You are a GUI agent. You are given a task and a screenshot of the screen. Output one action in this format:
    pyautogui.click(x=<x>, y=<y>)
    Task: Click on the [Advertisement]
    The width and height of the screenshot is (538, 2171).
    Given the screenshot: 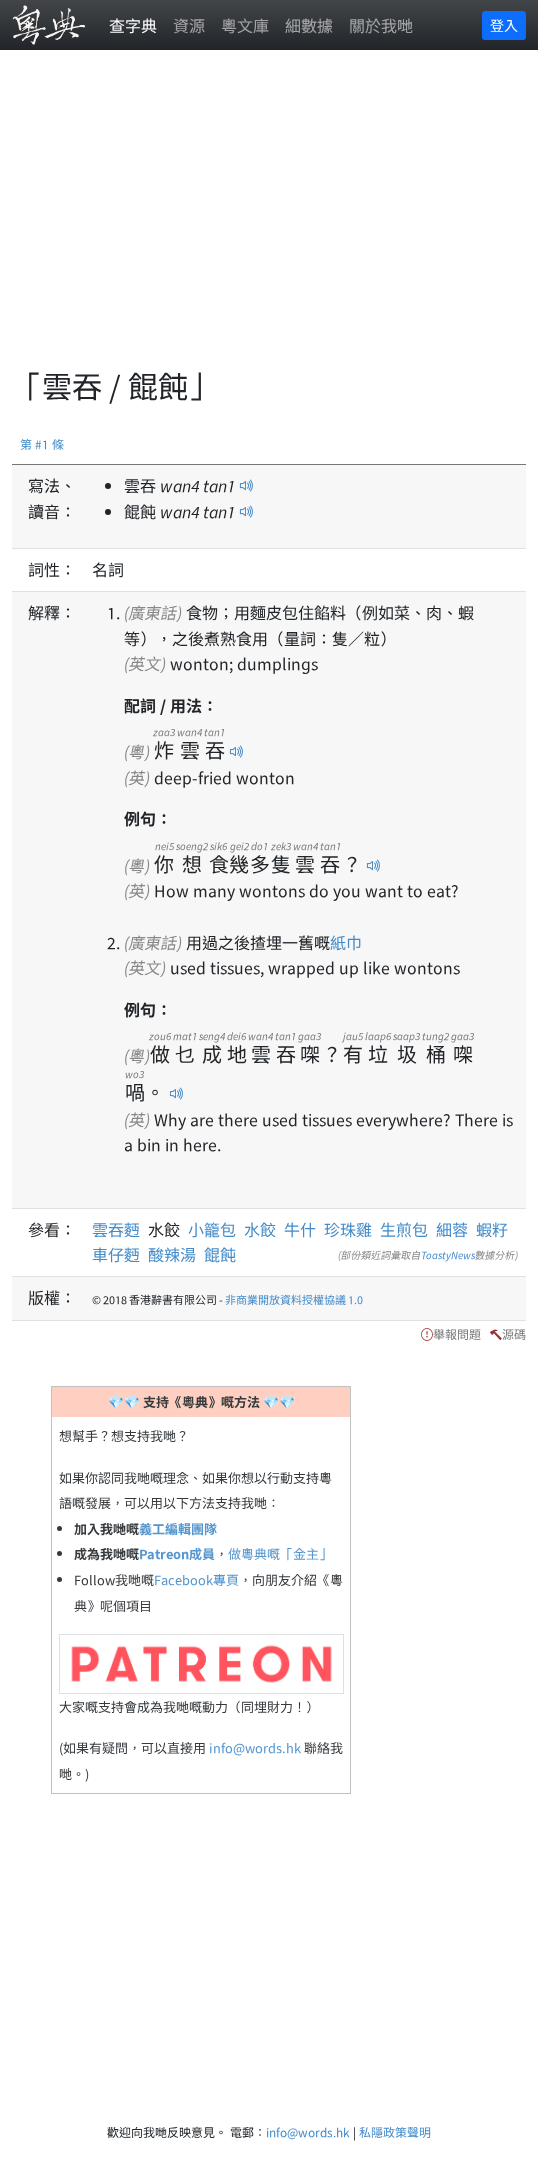 What is the action you would take?
    pyautogui.click(x=275, y=220)
    